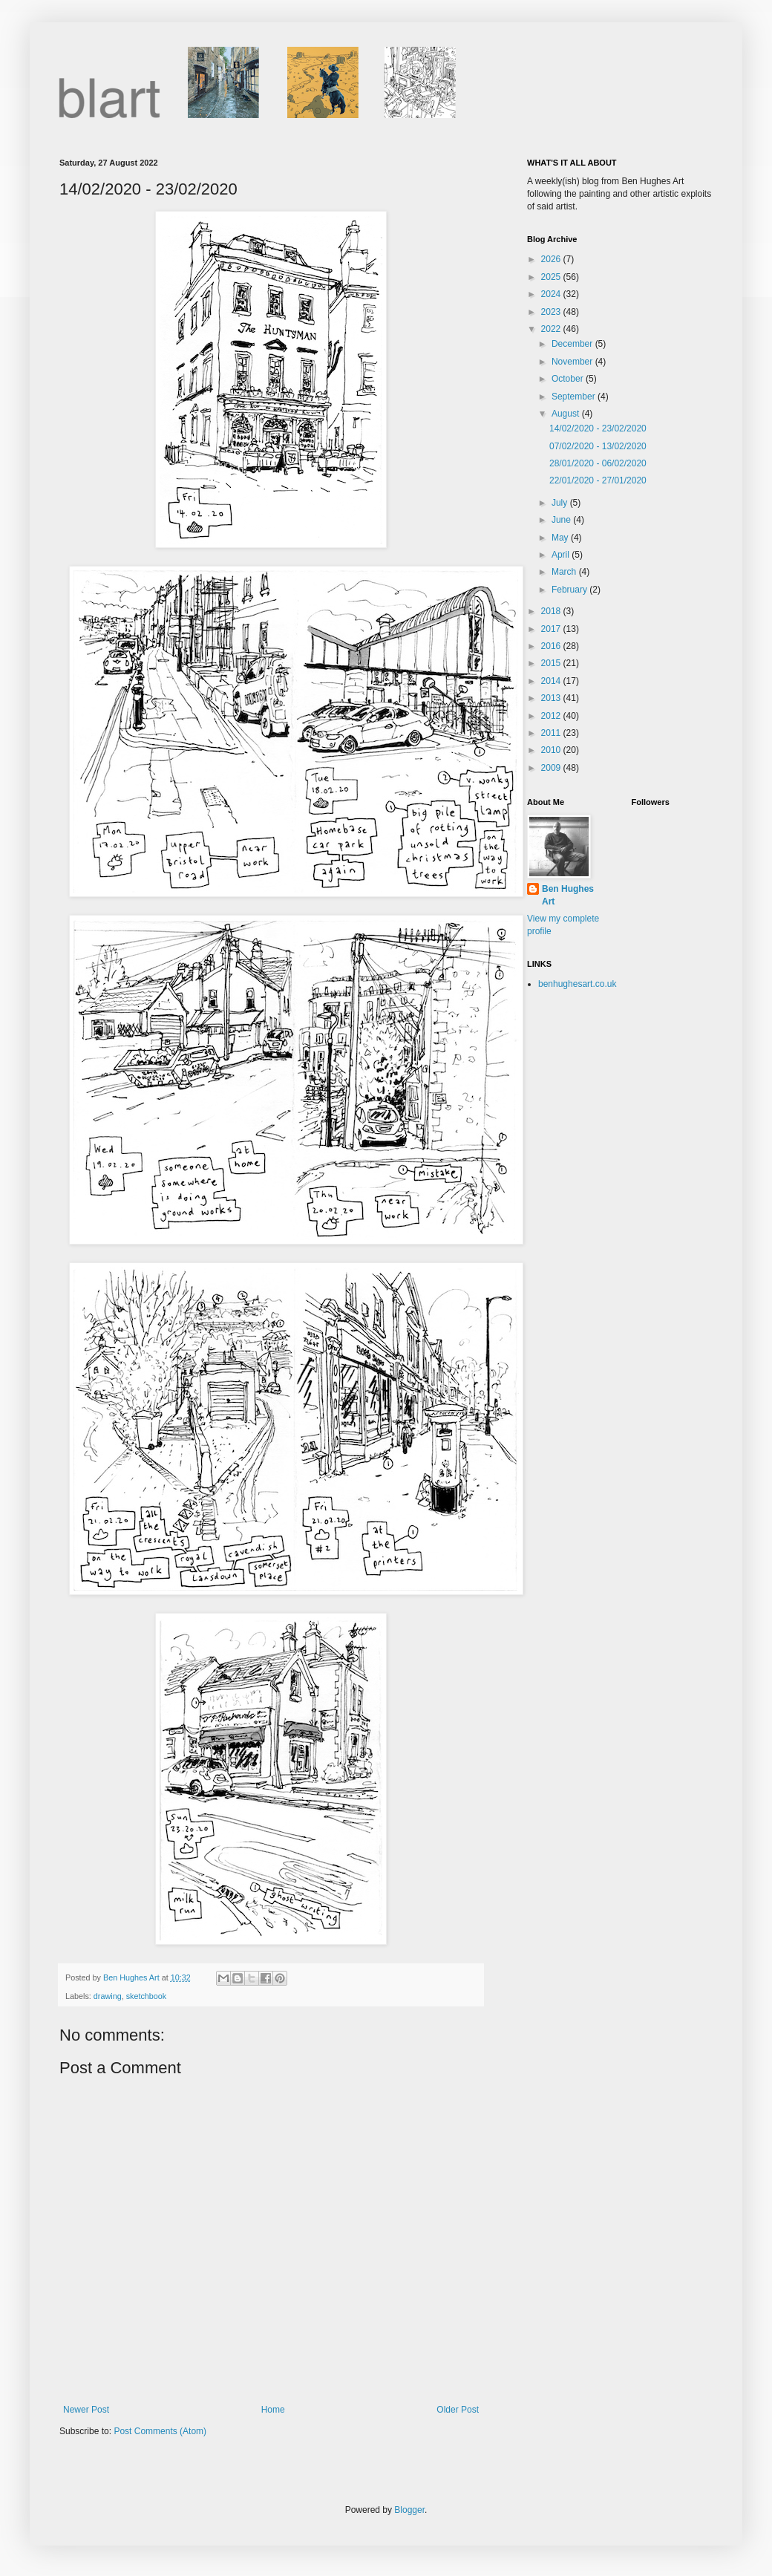 This screenshot has height=2576, width=772. Describe the element at coordinates (598, 480) in the screenshot. I see `22/01/2020 - 27/01/2020` at that location.